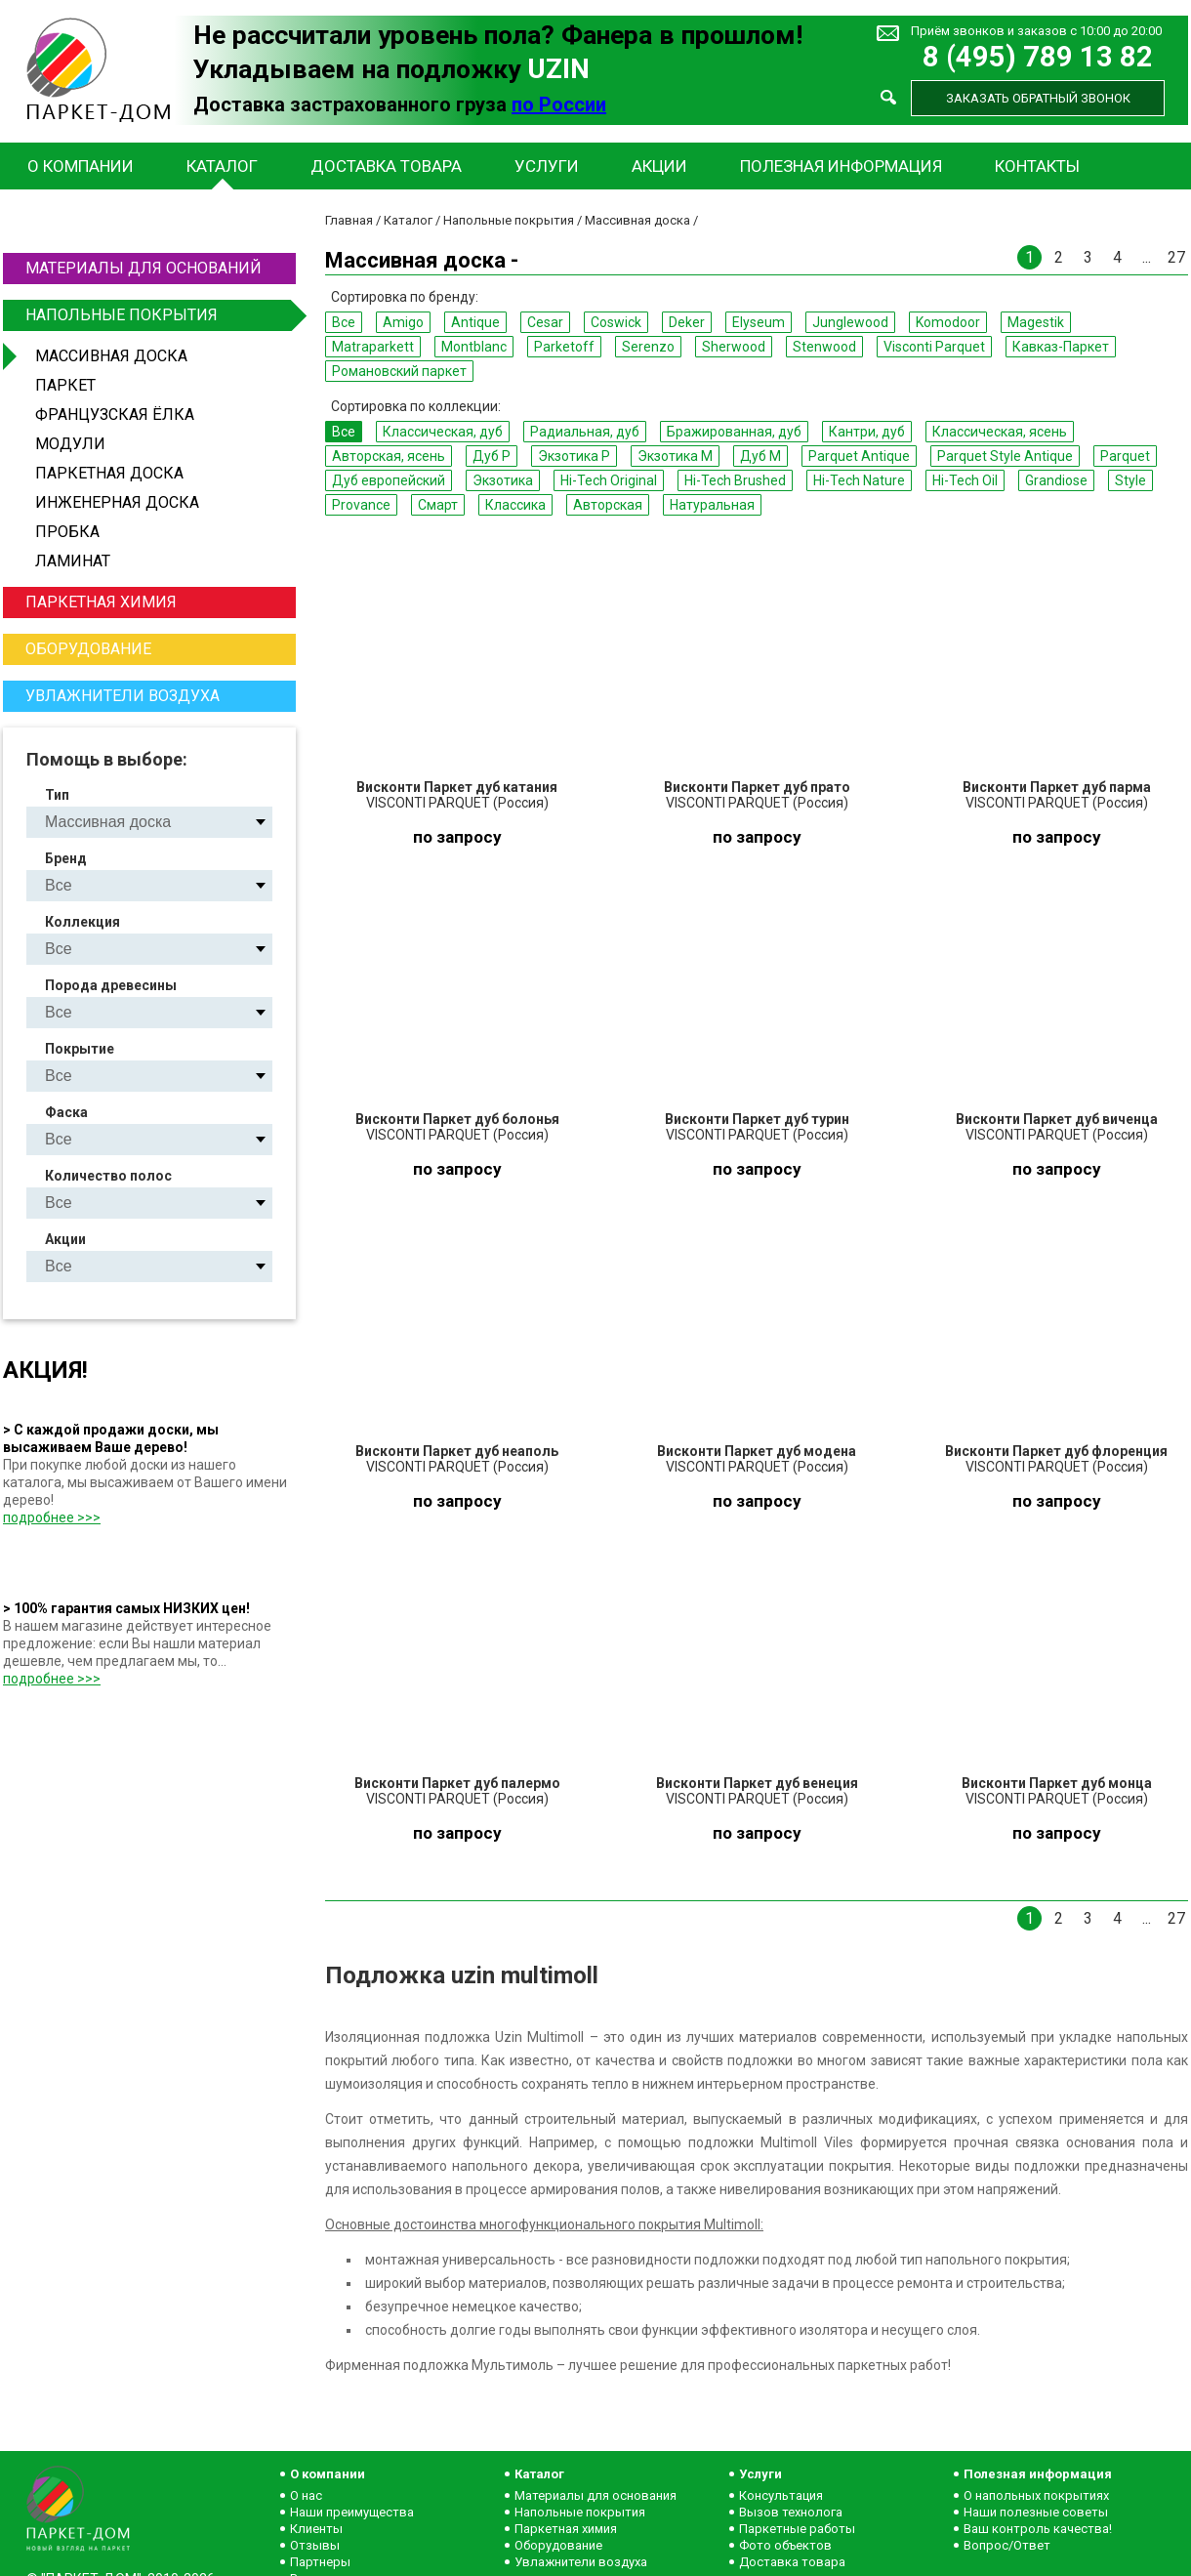  Describe the element at coordinates (67, 531) in the screenshot. I see `Пробка` at that location.